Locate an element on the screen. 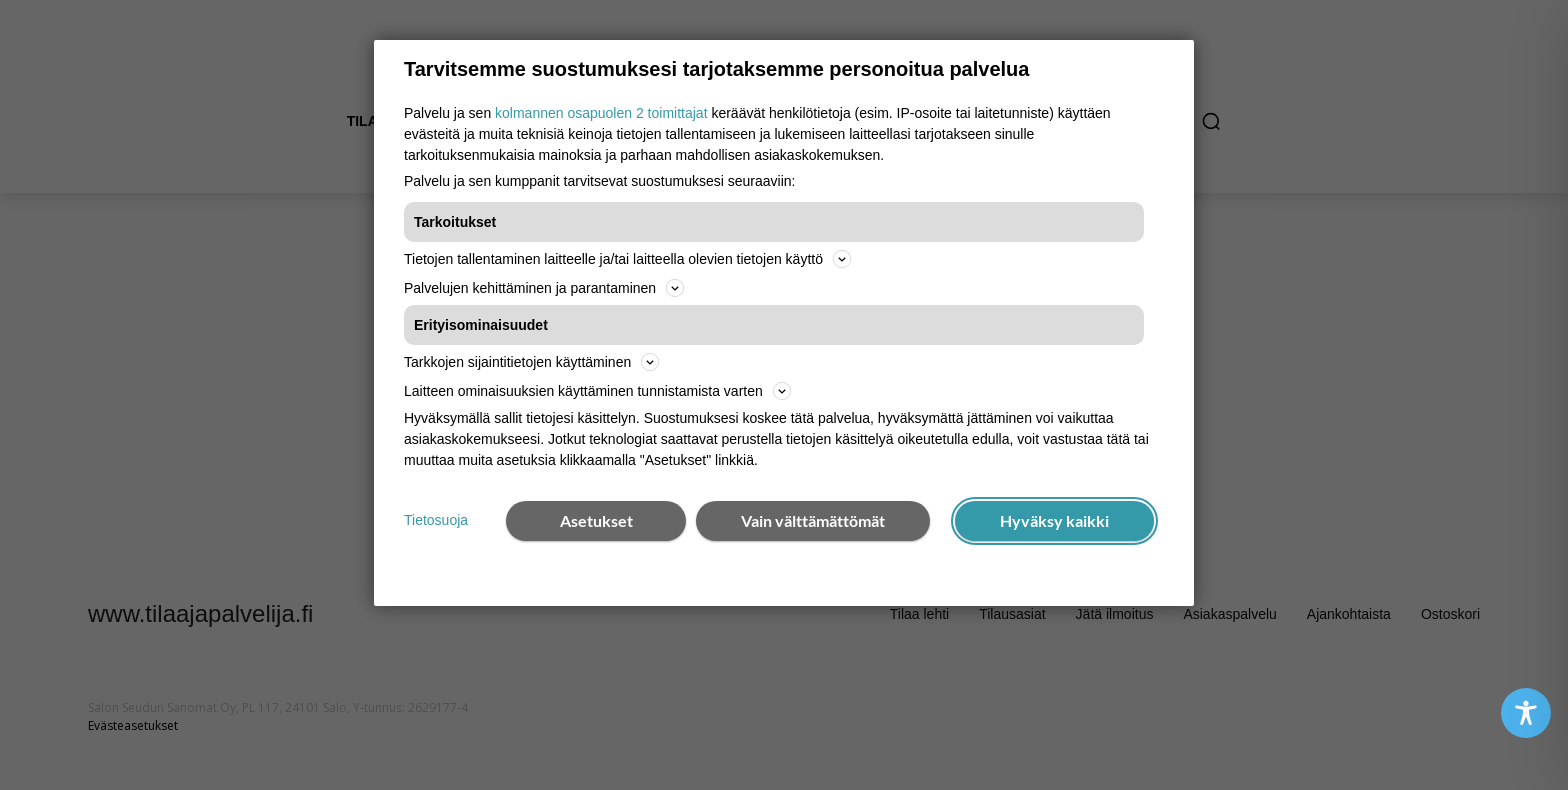 The height and width of the screenshot is (790, 1568). Tarkkojen sijaintitietojen käyttäminen is located at coordinates (531, 362).